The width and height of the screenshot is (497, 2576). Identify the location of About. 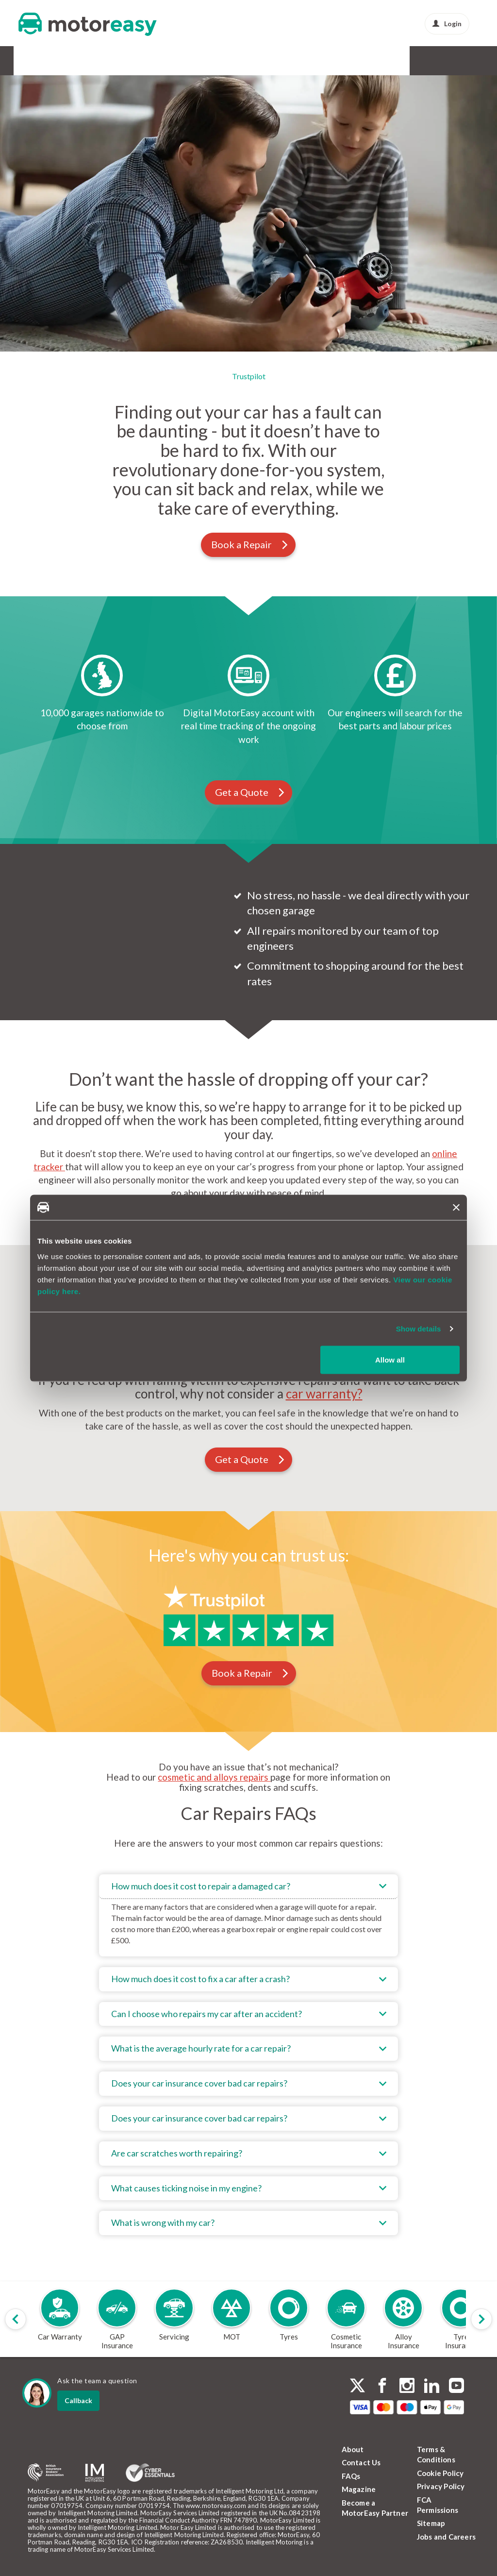
(353, 2449).